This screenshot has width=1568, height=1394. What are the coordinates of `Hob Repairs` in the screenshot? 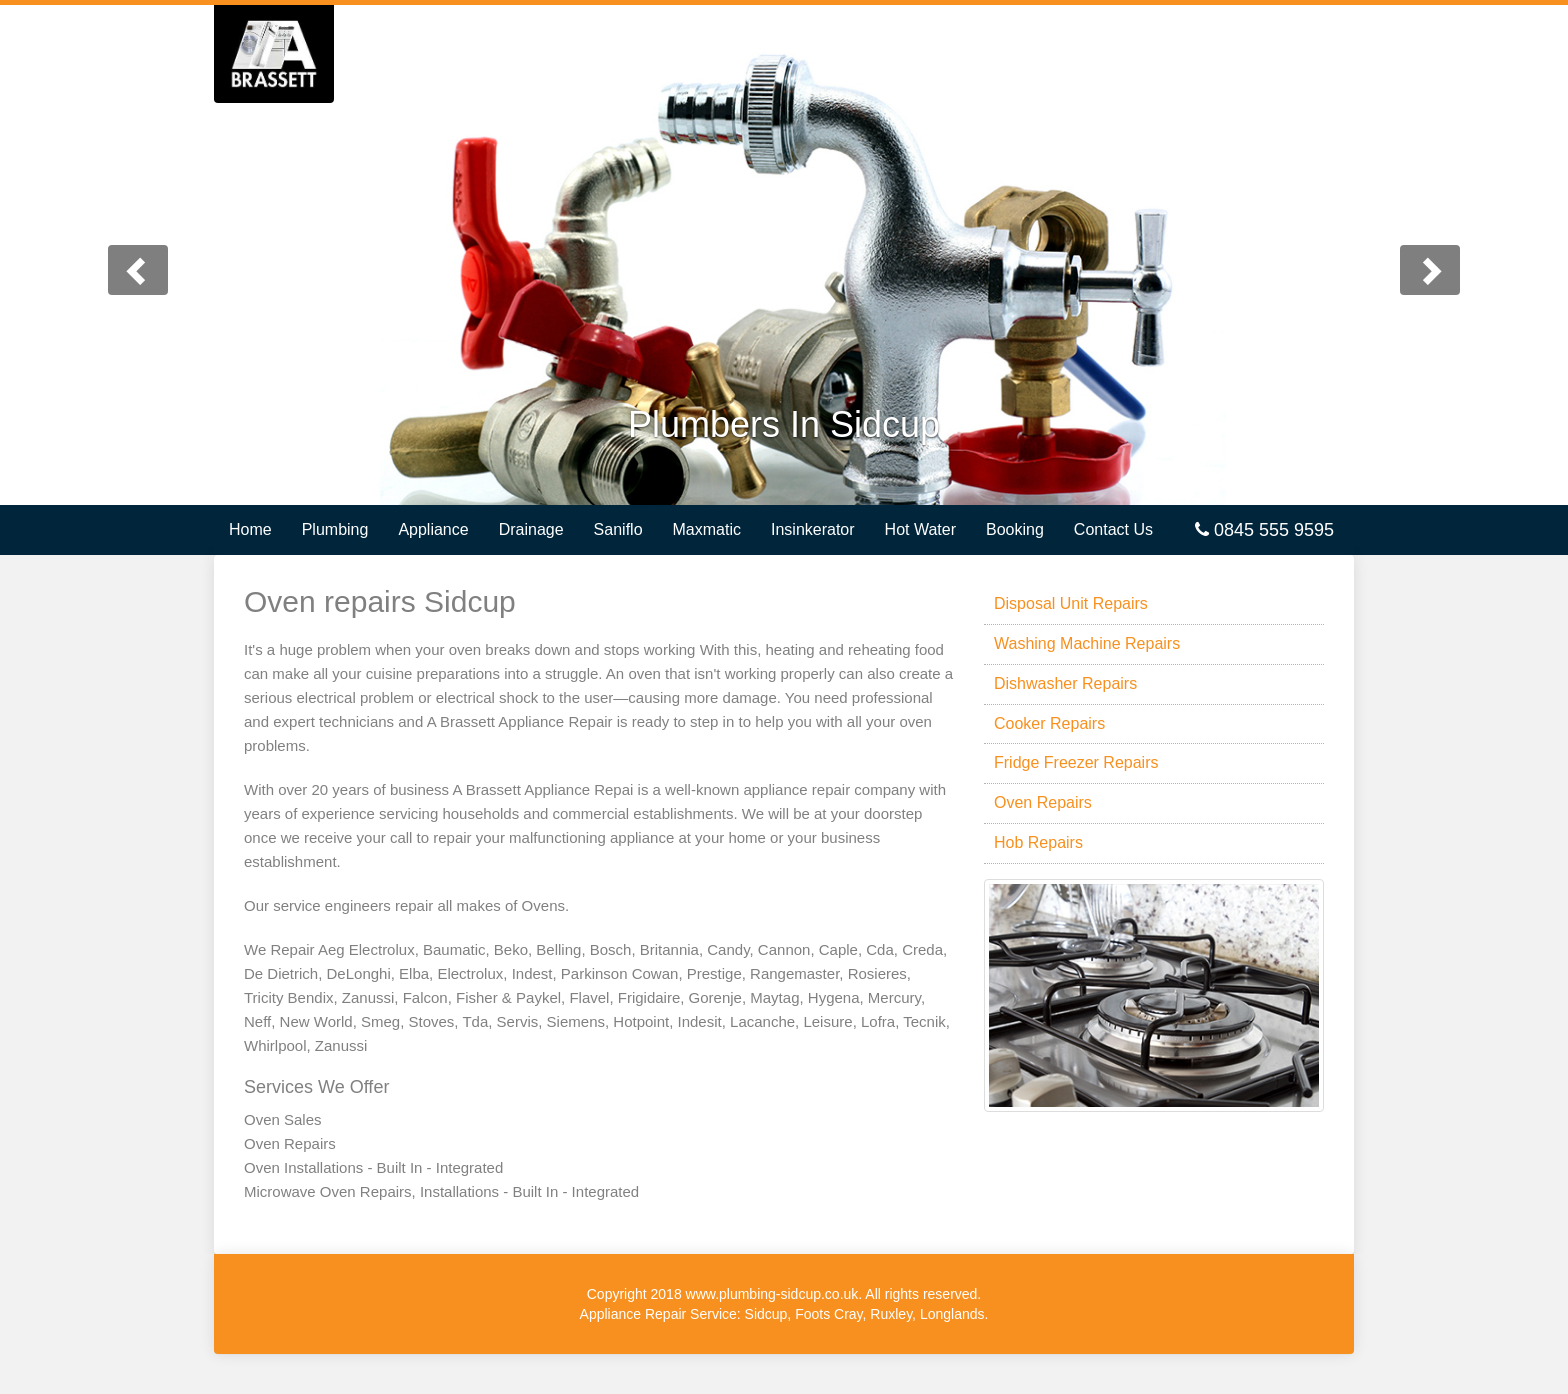 It's located at (1038, 842).